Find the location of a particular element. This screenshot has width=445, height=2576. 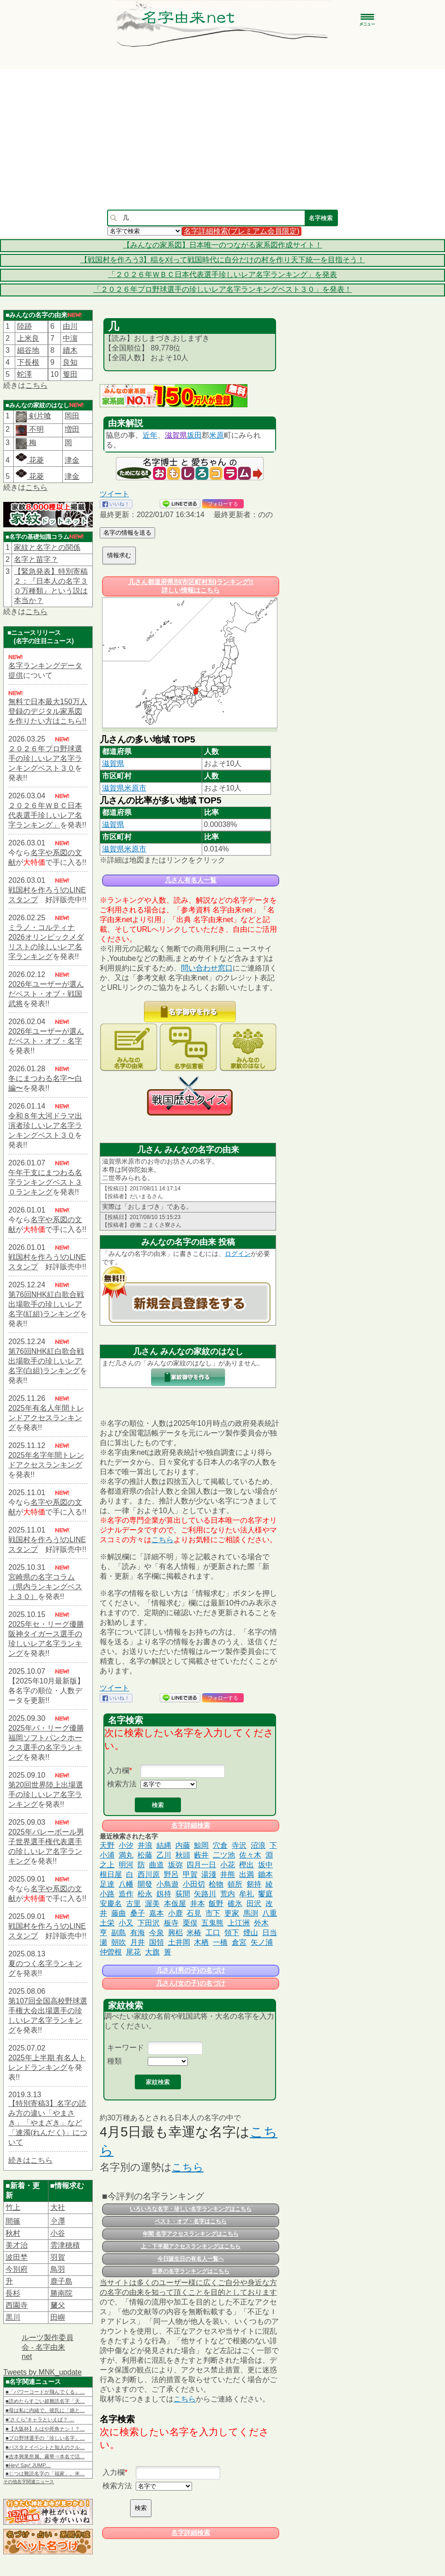

藪井 is located at coordinates (201, 1855).